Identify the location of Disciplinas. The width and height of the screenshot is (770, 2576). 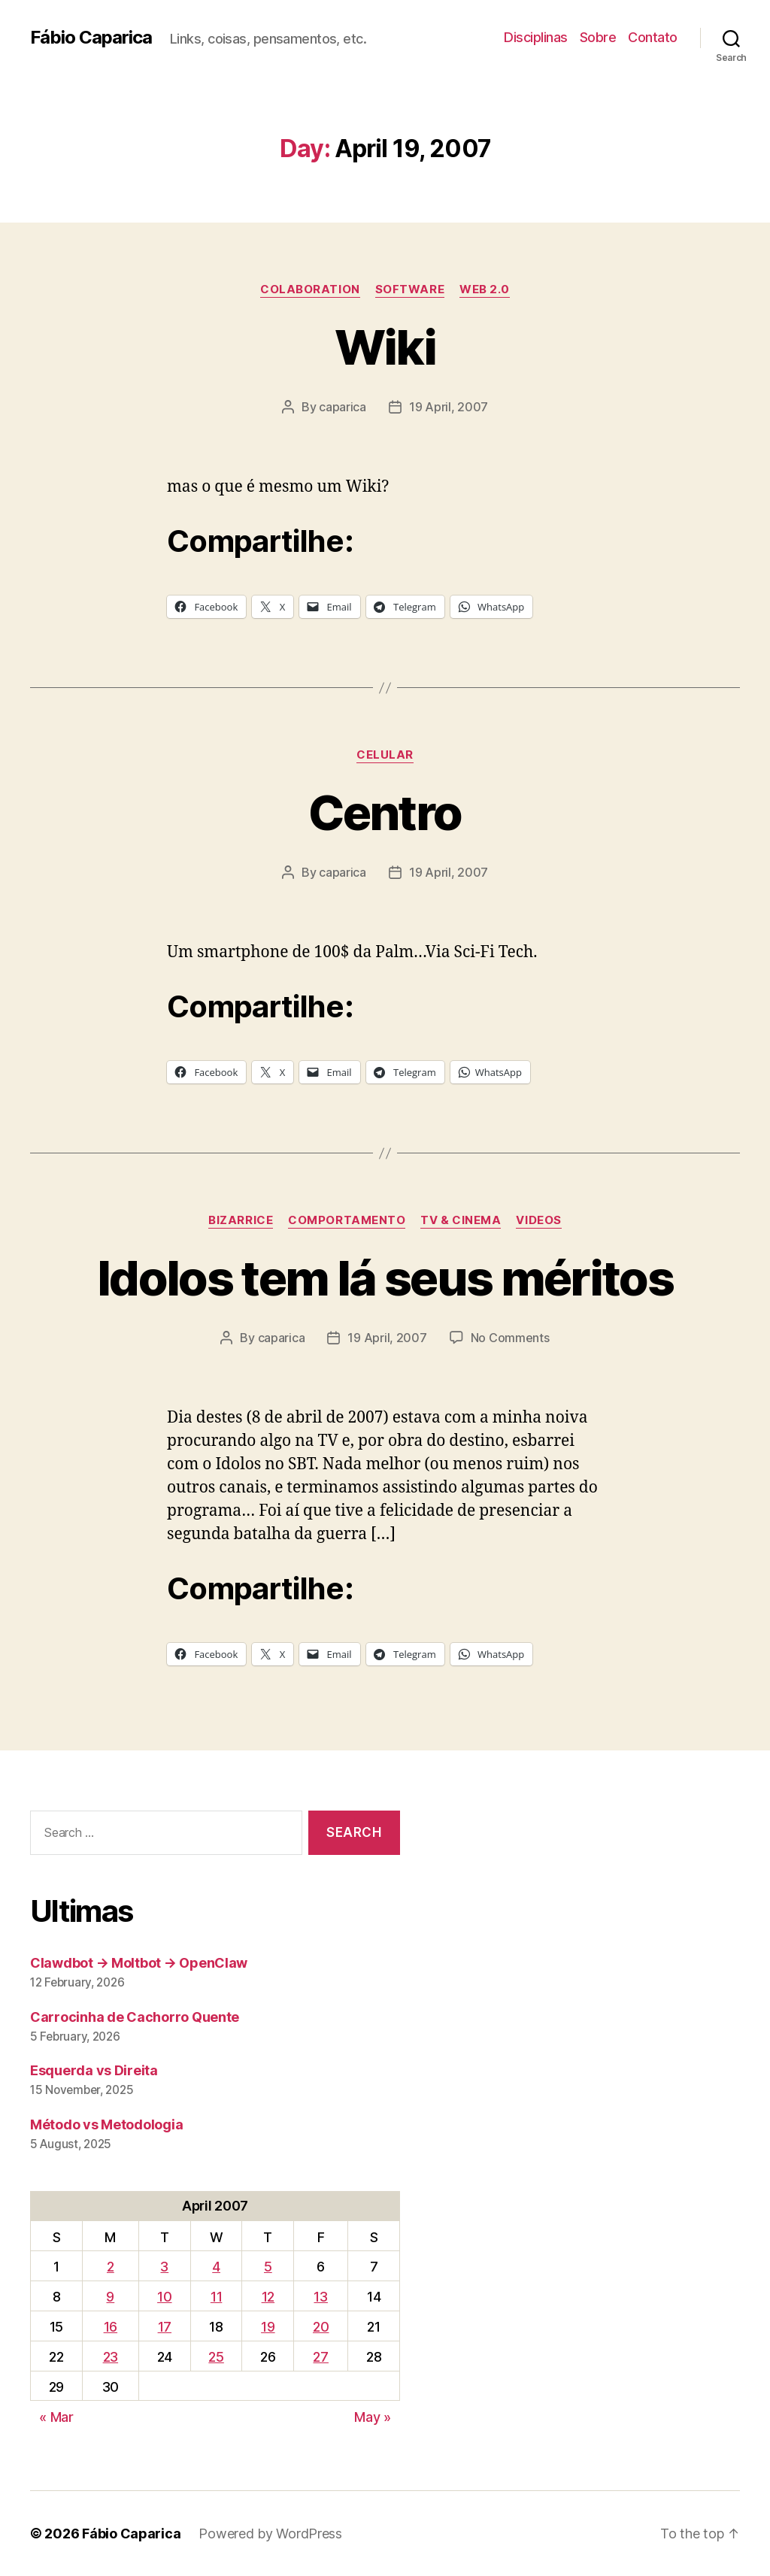
(536, 37).